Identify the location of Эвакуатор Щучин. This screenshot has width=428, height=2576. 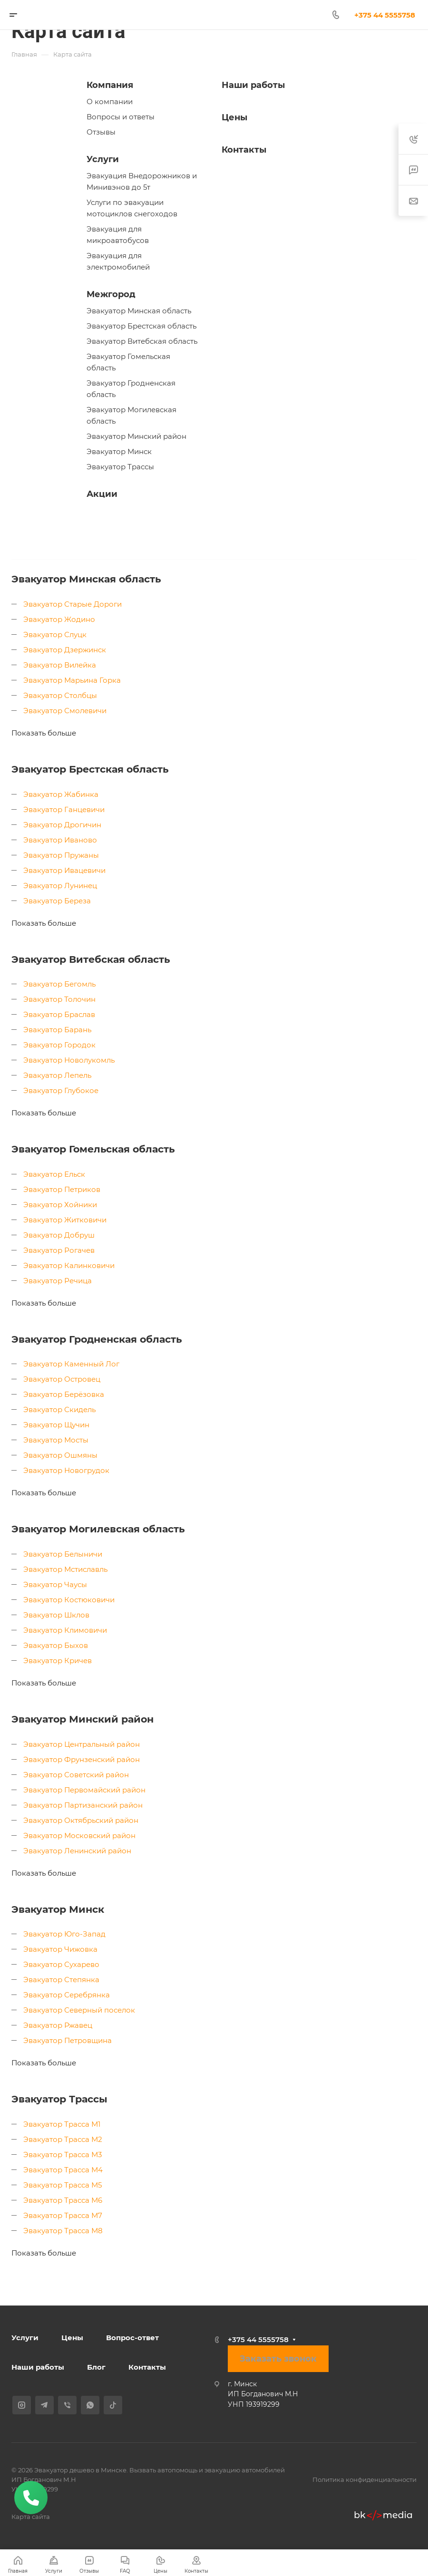
(56, 1424).